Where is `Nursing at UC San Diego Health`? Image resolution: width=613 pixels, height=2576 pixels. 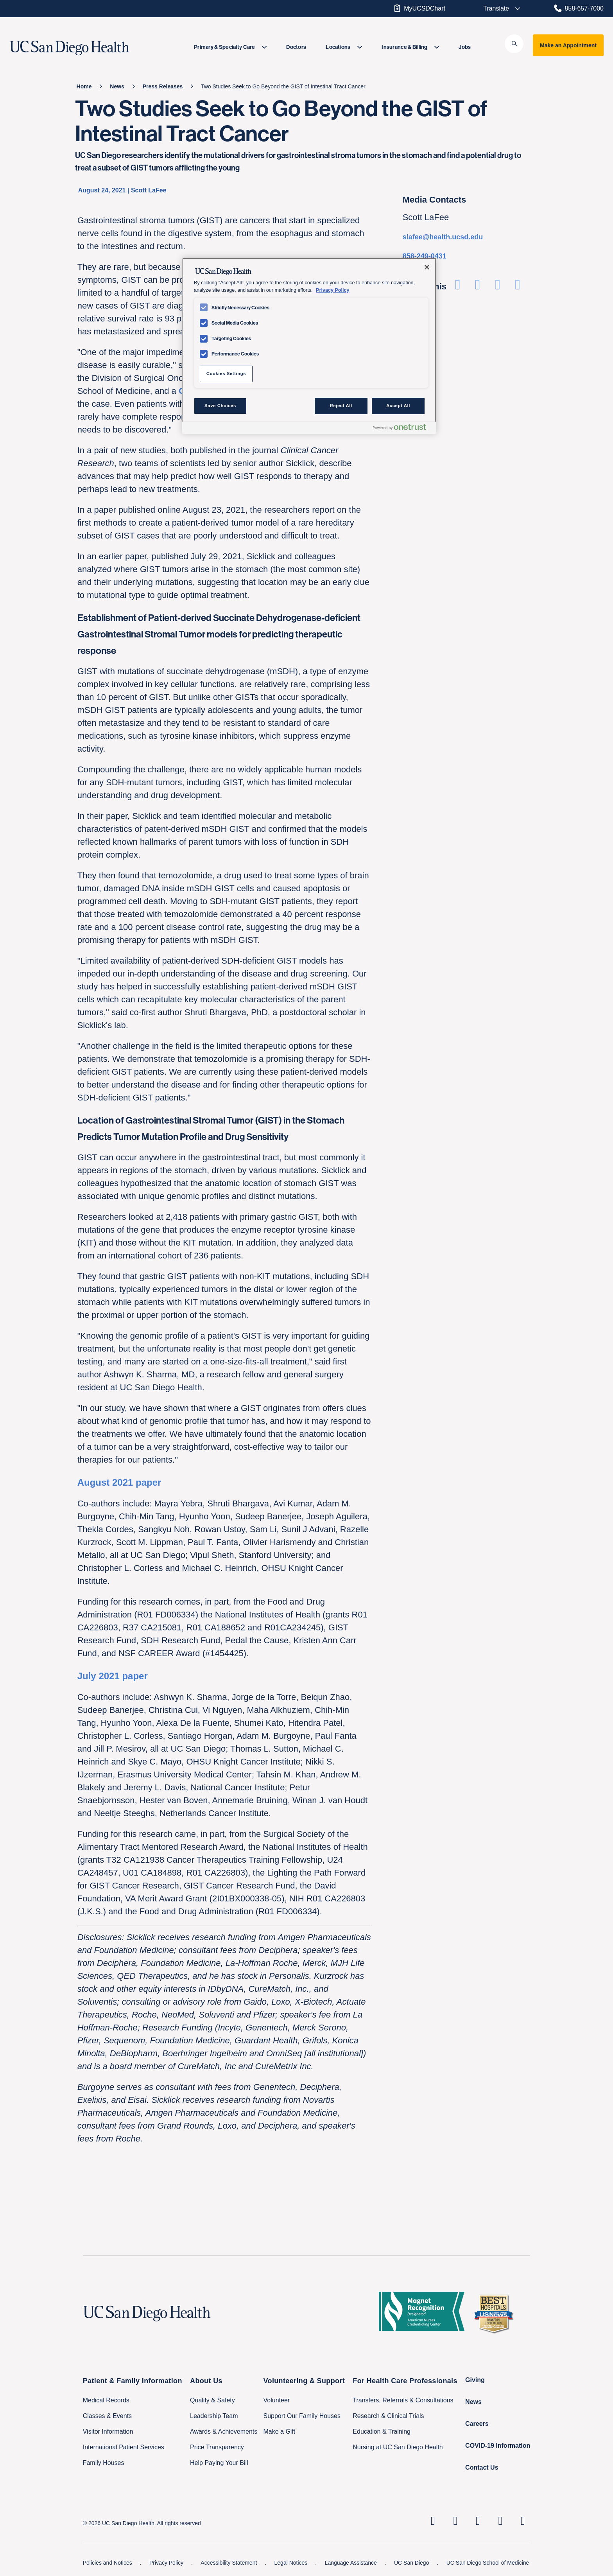 Nursing at UC San Diego Health is located at coordinates (398, 2447).